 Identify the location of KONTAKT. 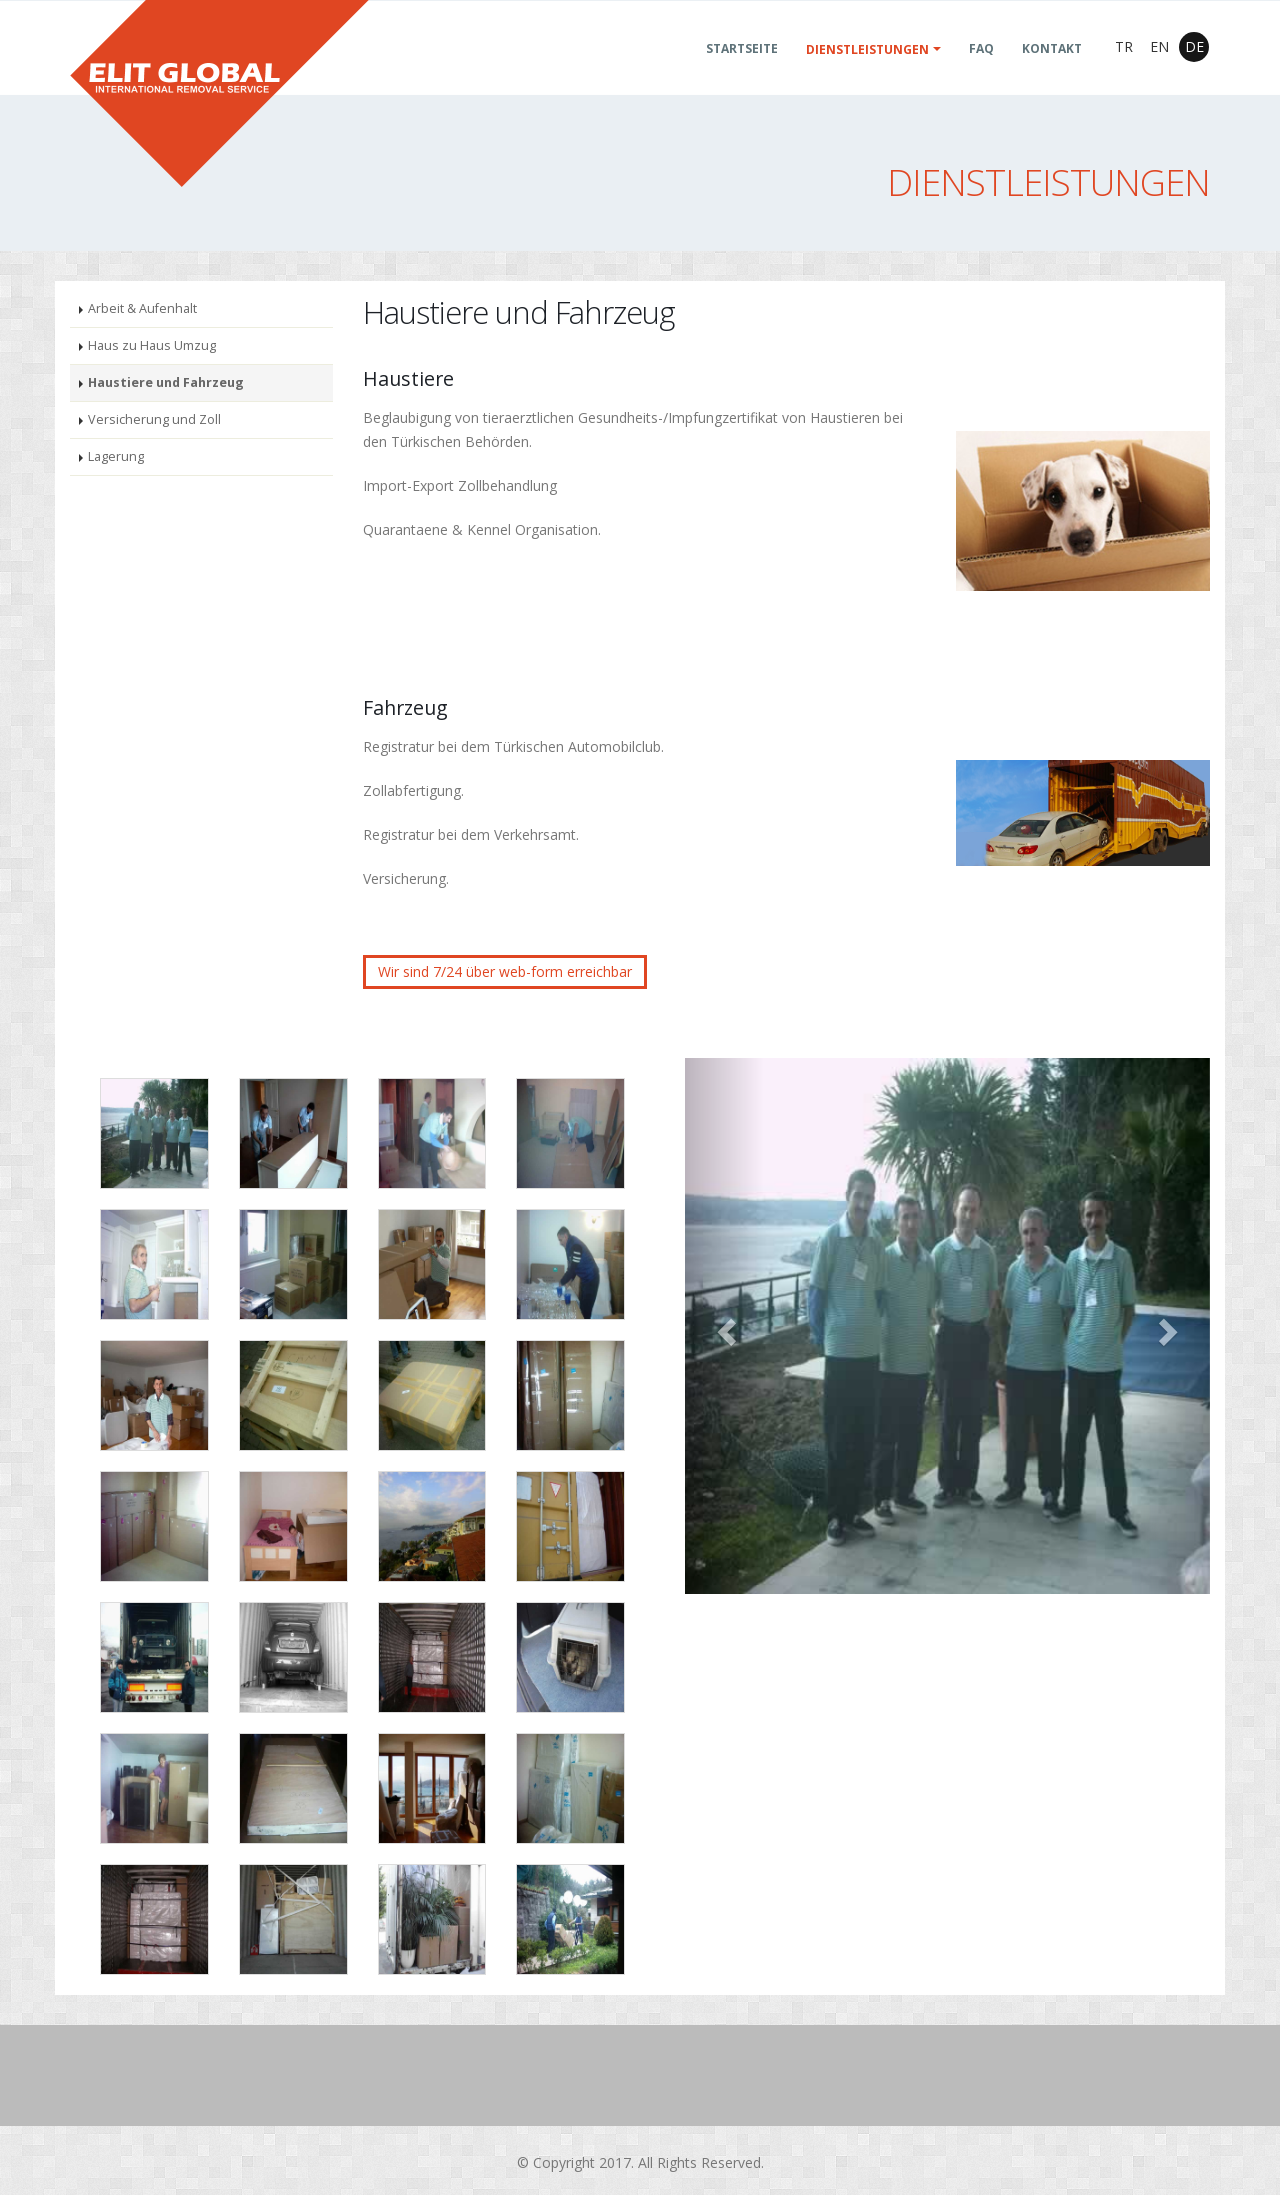
(1052, 72).